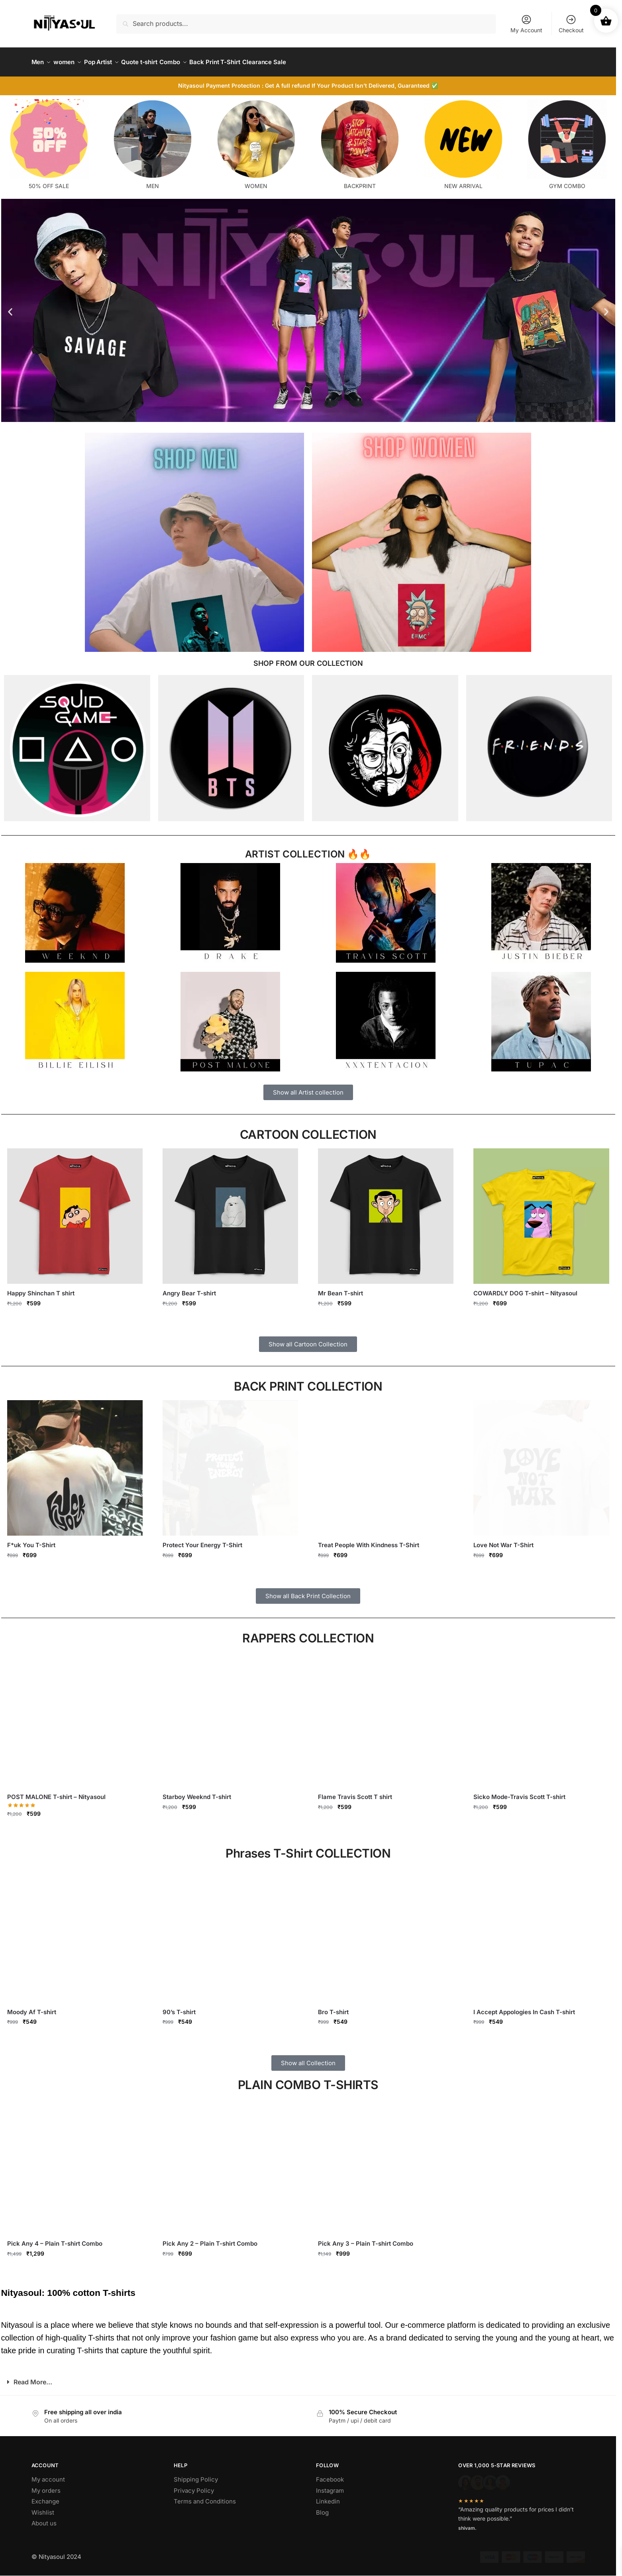  I want to click on Pick Any 2 – Plain T-shirt Combo, so click(210, 2238).